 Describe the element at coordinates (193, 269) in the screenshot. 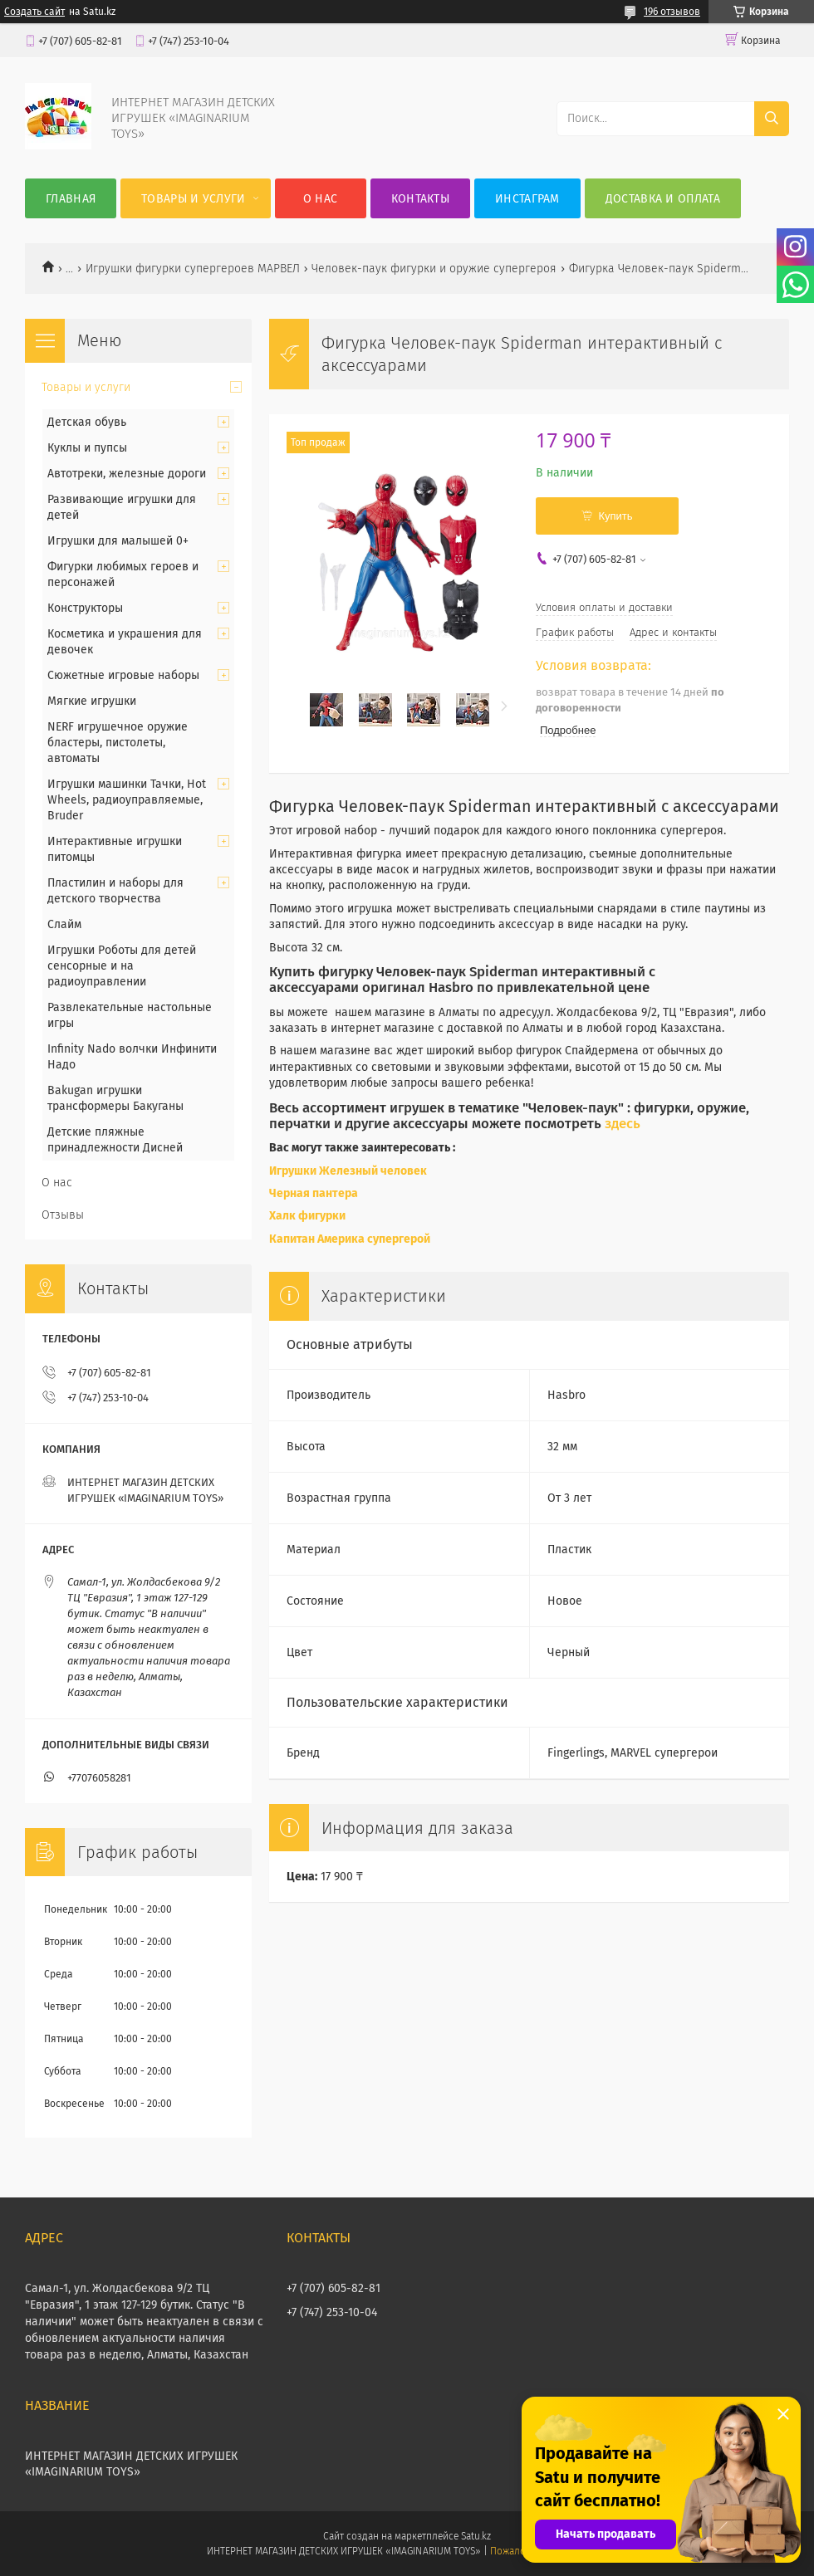

I see `Игрушки фигурки супергероев МАРВЕЛ` at that location.